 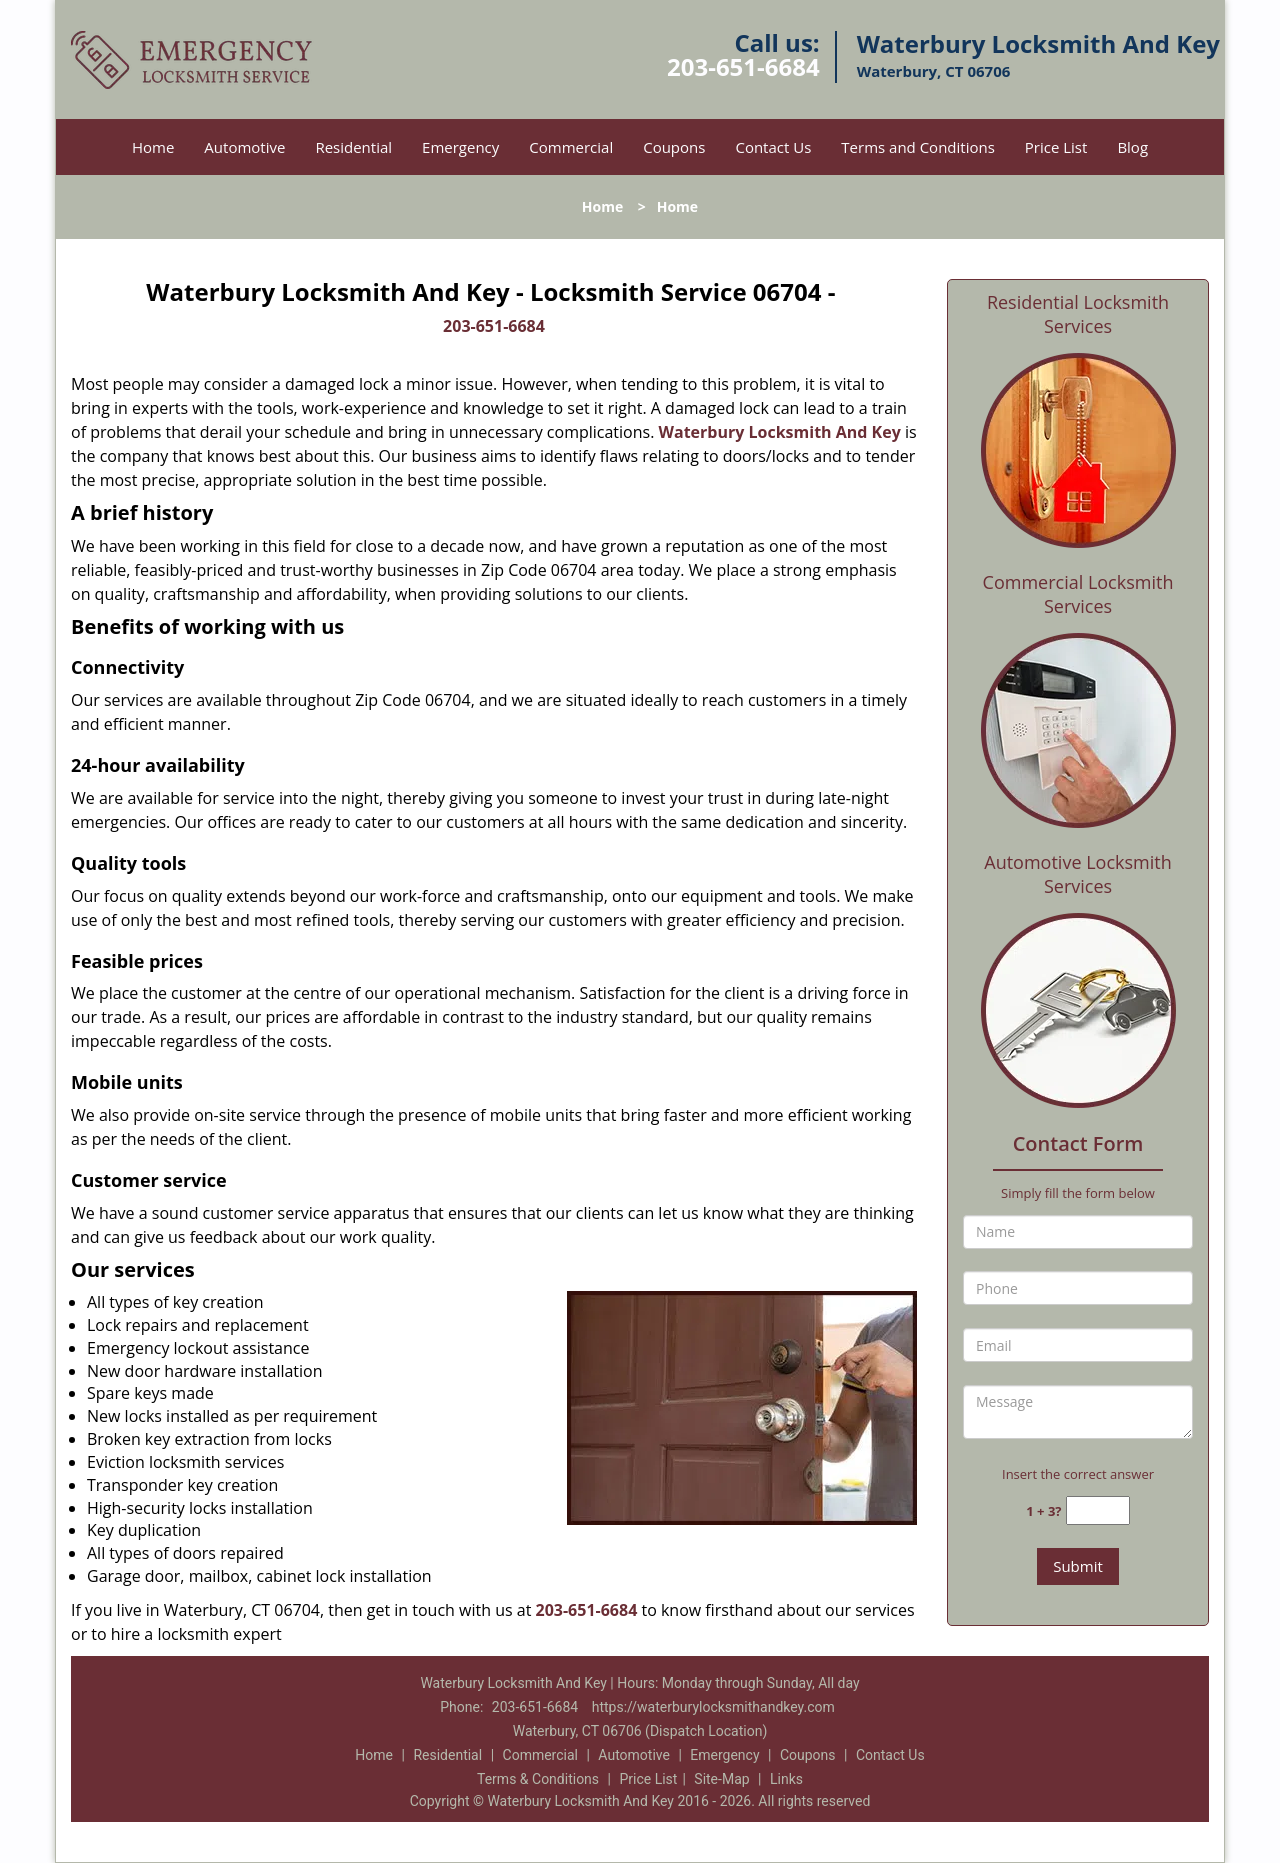 What do you see at coordinates (538, 1779) in the screenshot?
I see `Terms & Conditions` at bounding box center [538, 1779].